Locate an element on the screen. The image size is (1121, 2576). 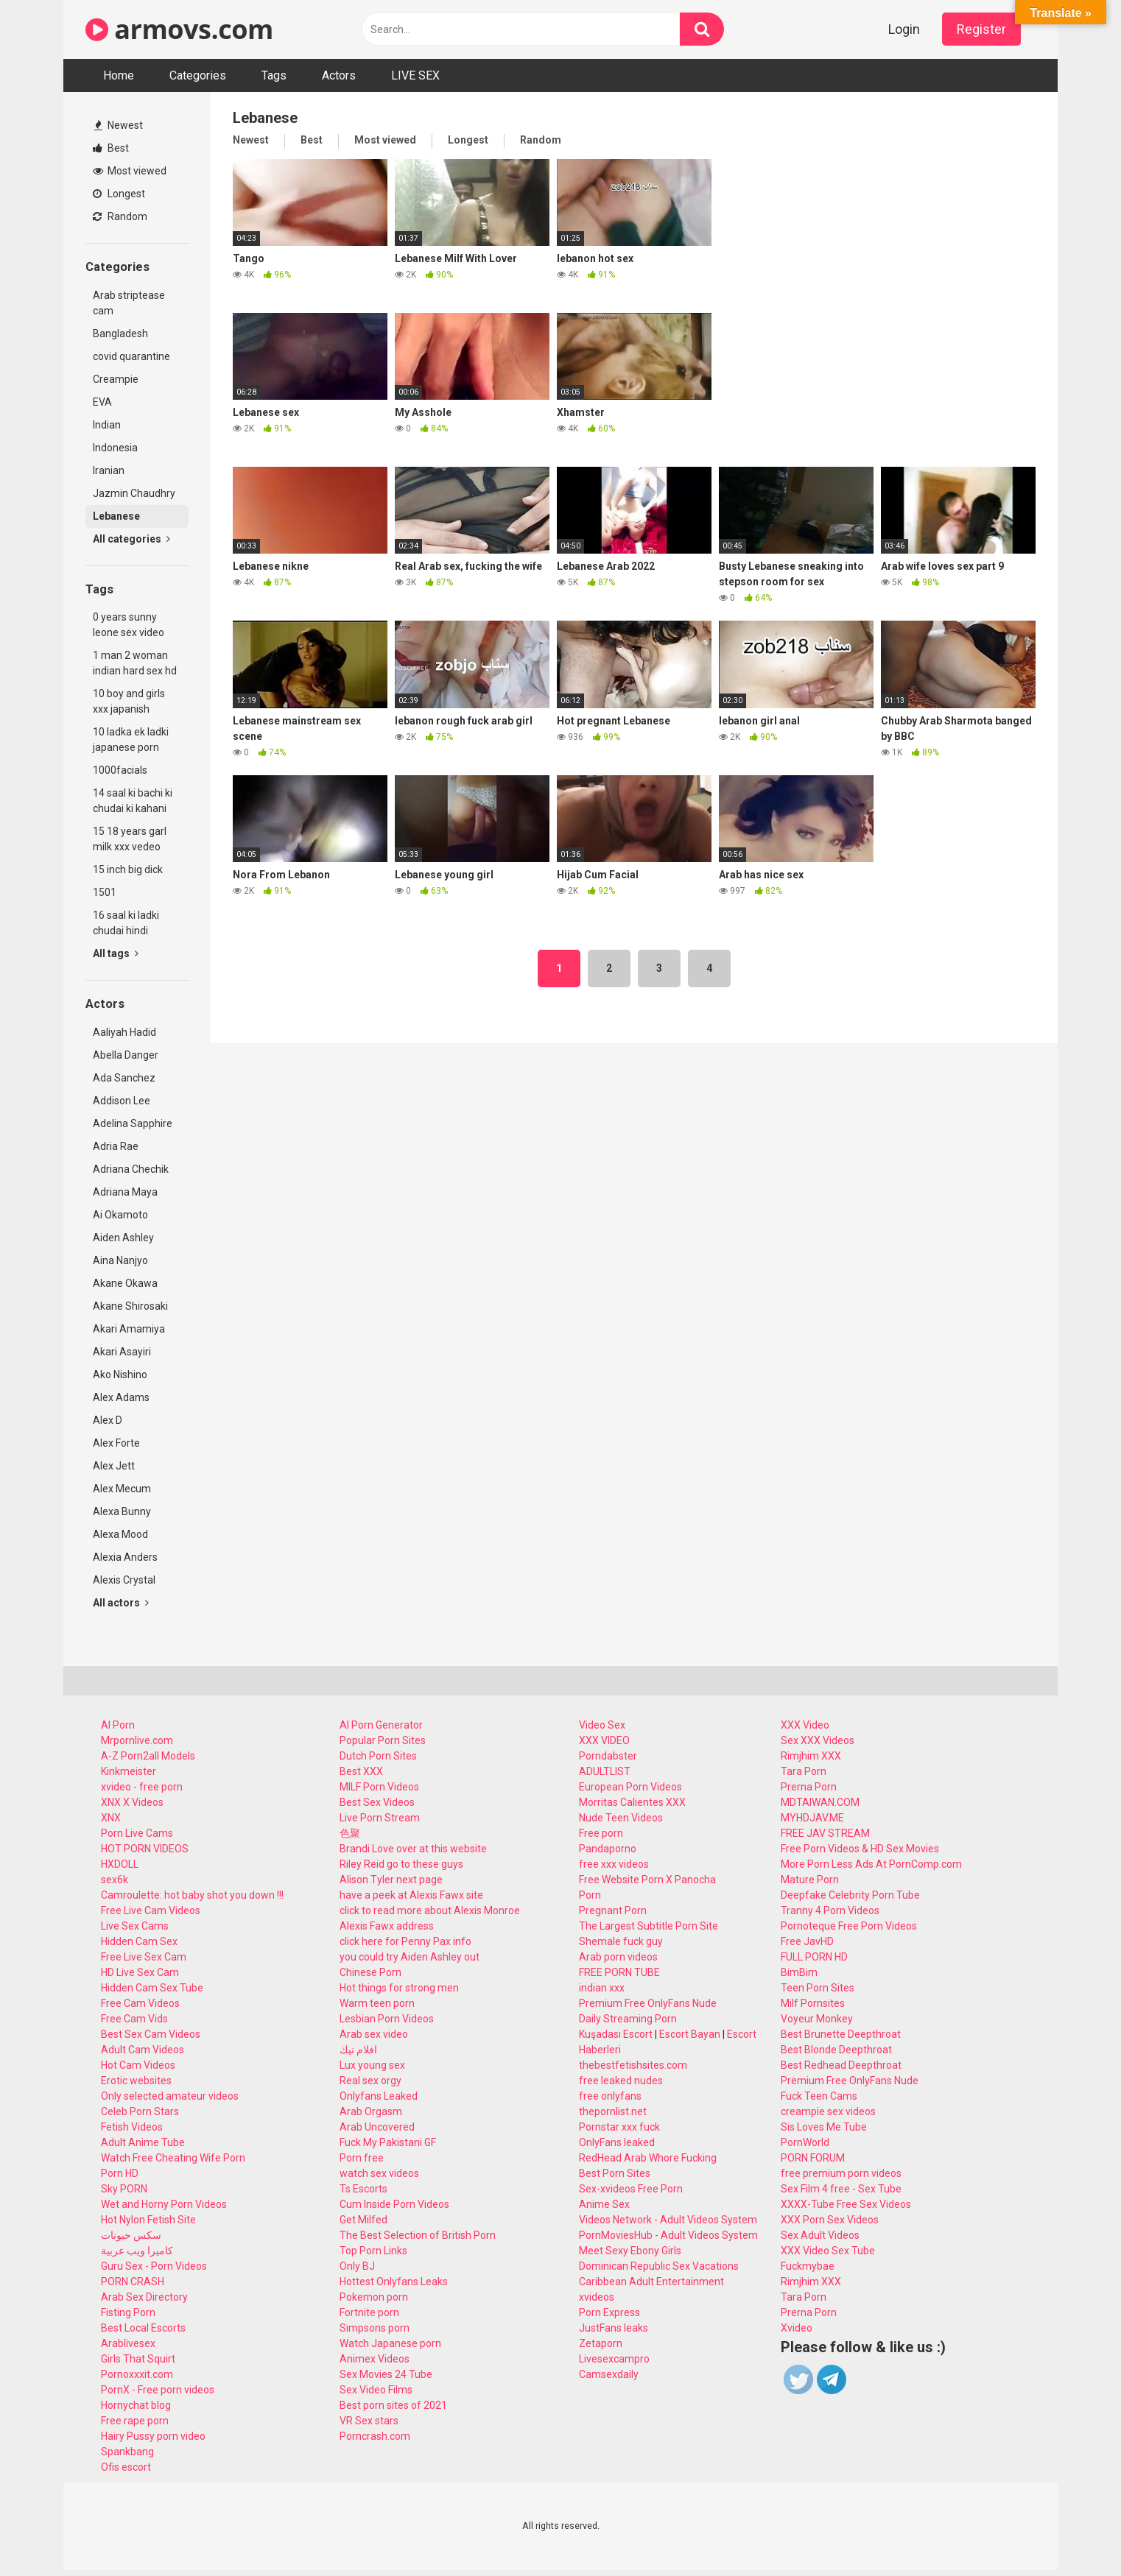
XNX X Videos is located at coordinates (132, 1802).